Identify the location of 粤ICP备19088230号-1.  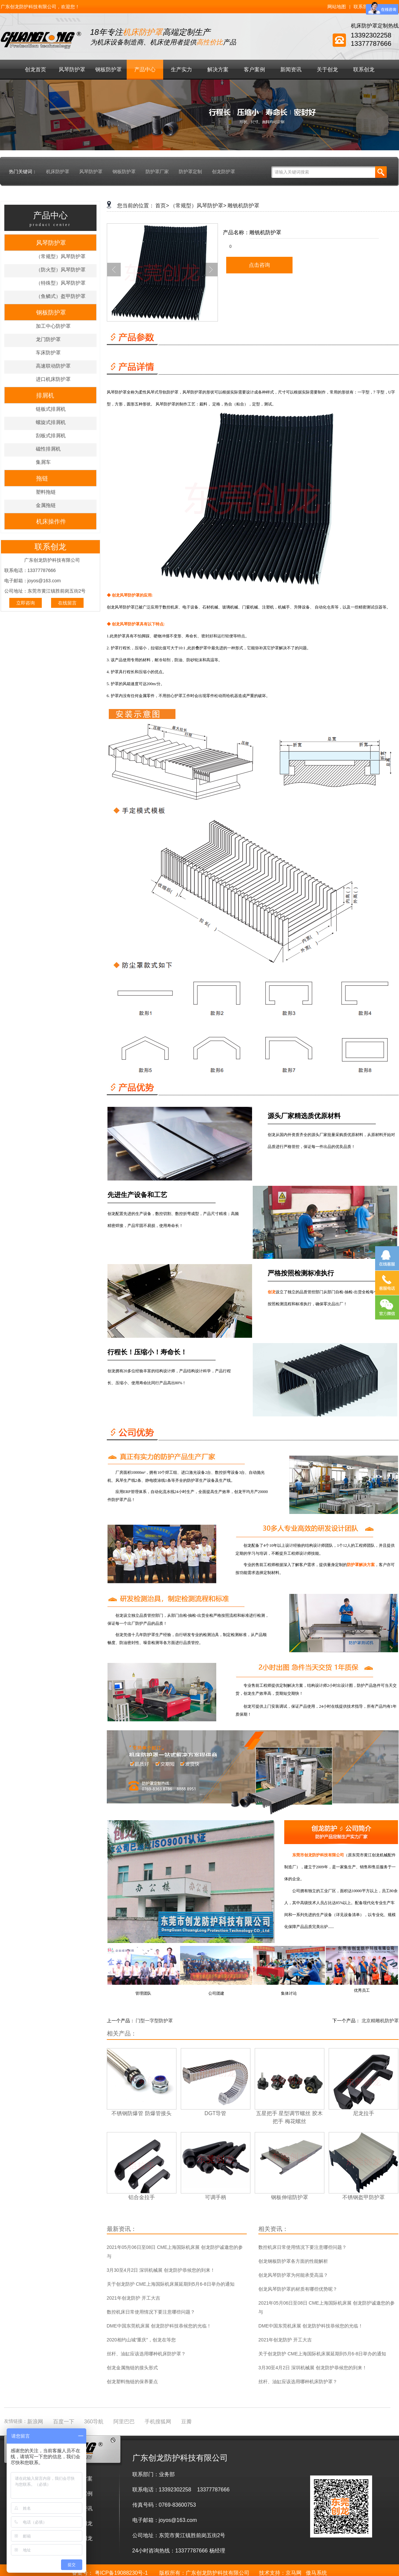
(121, 2573).